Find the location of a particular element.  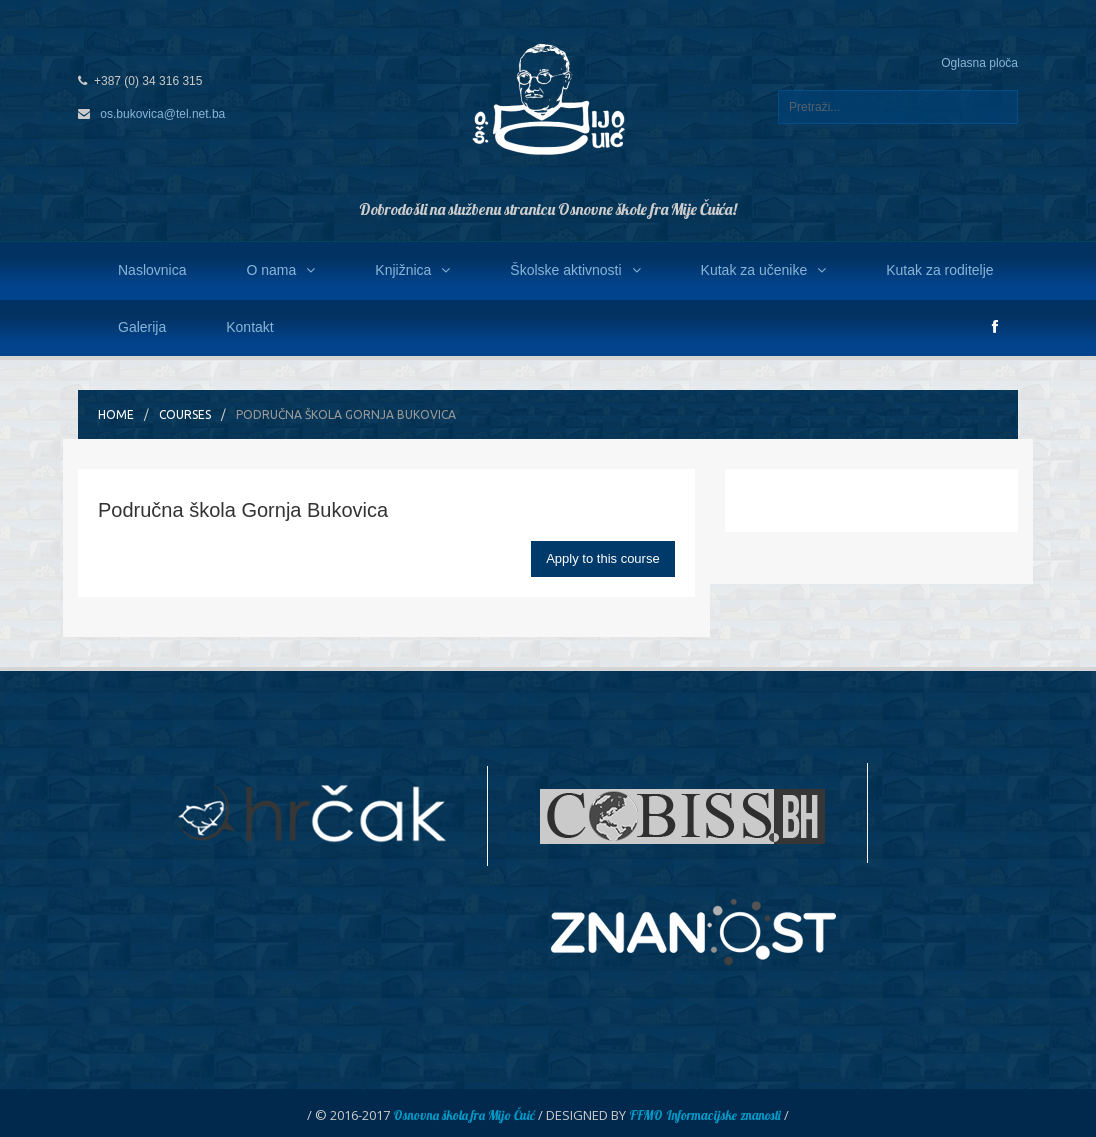

Kutak za učenike is located at coordinates (764, 270).